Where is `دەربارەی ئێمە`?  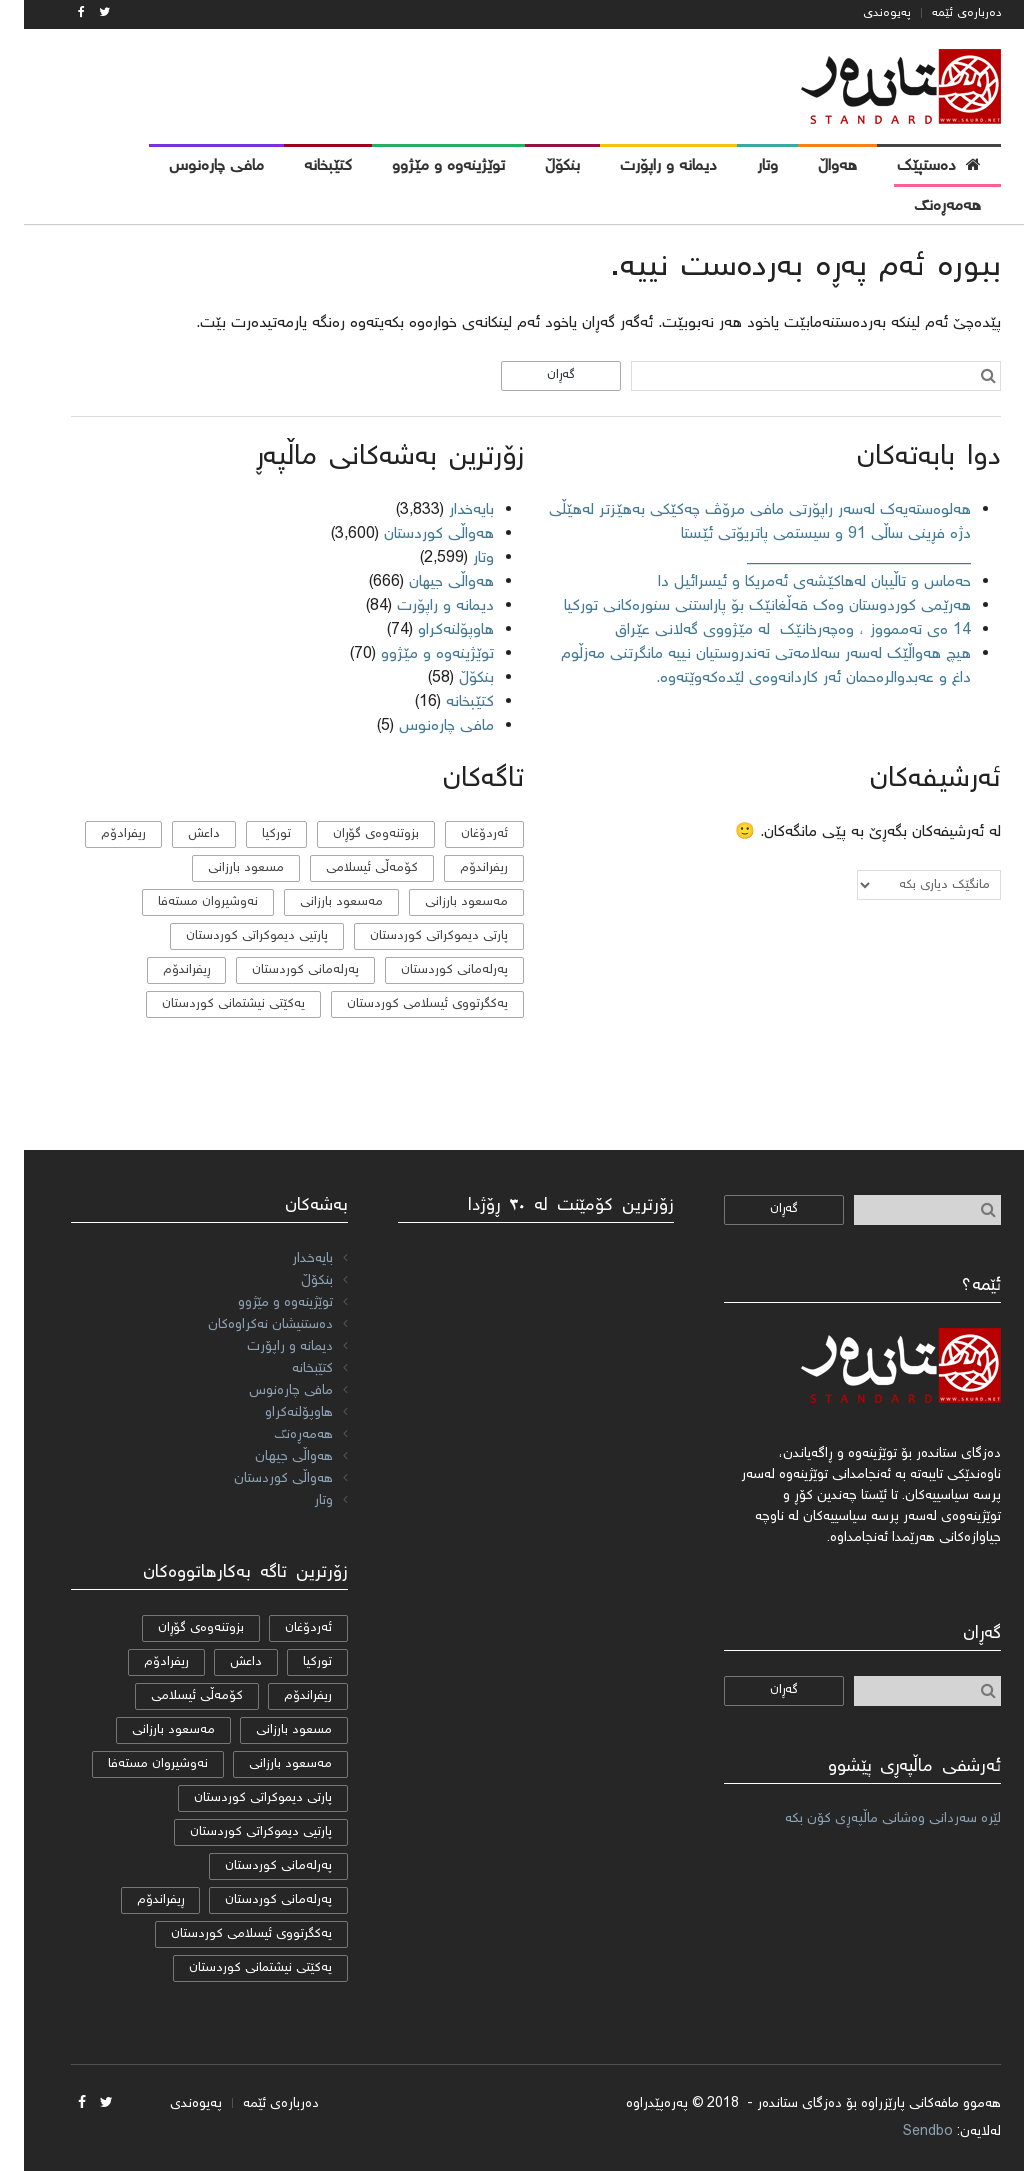 دەربارەی ئێمە is located at coordinates (942, 13).